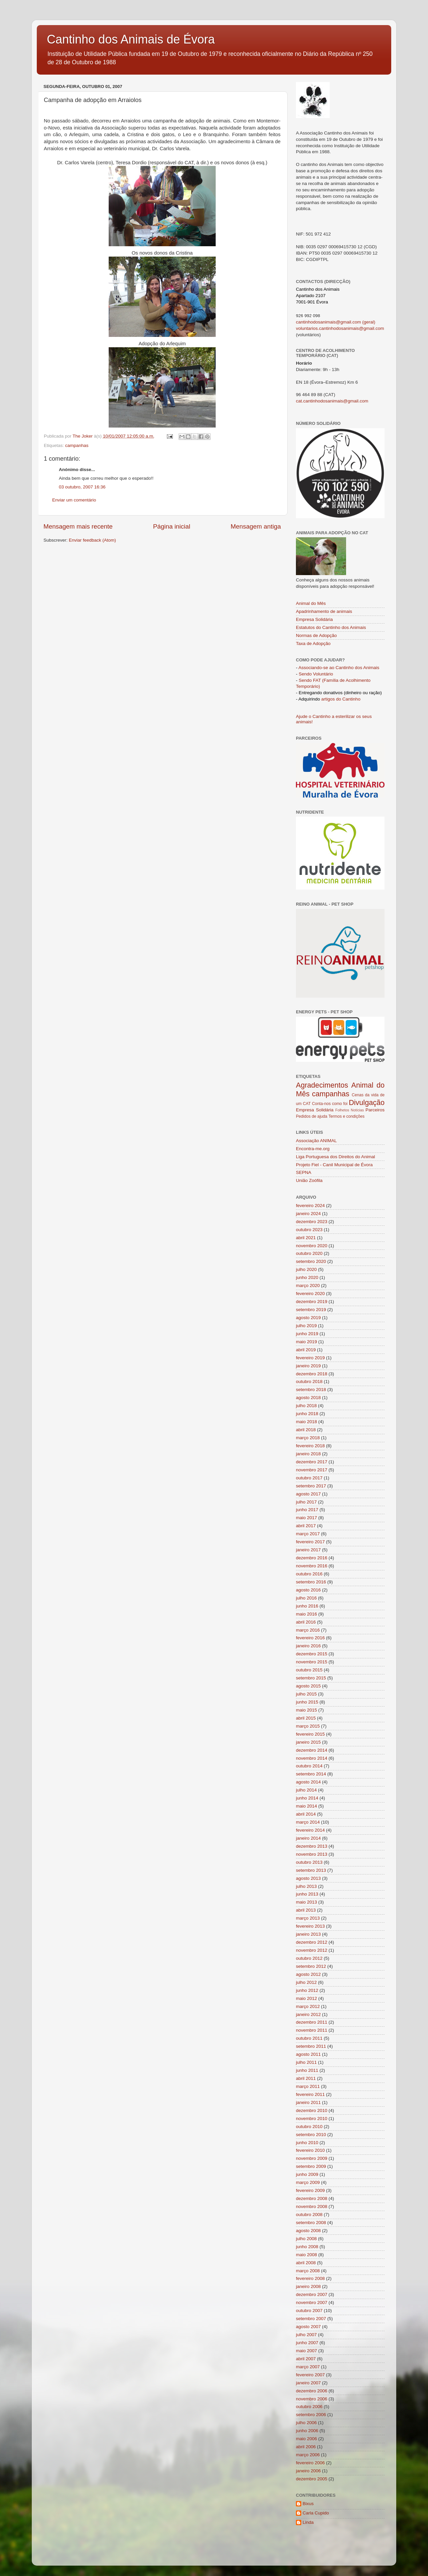  What do you see at coordinates (256, 526) in the screenshot?
I see `Mensagem antiga` at bounding box center [256, 526].